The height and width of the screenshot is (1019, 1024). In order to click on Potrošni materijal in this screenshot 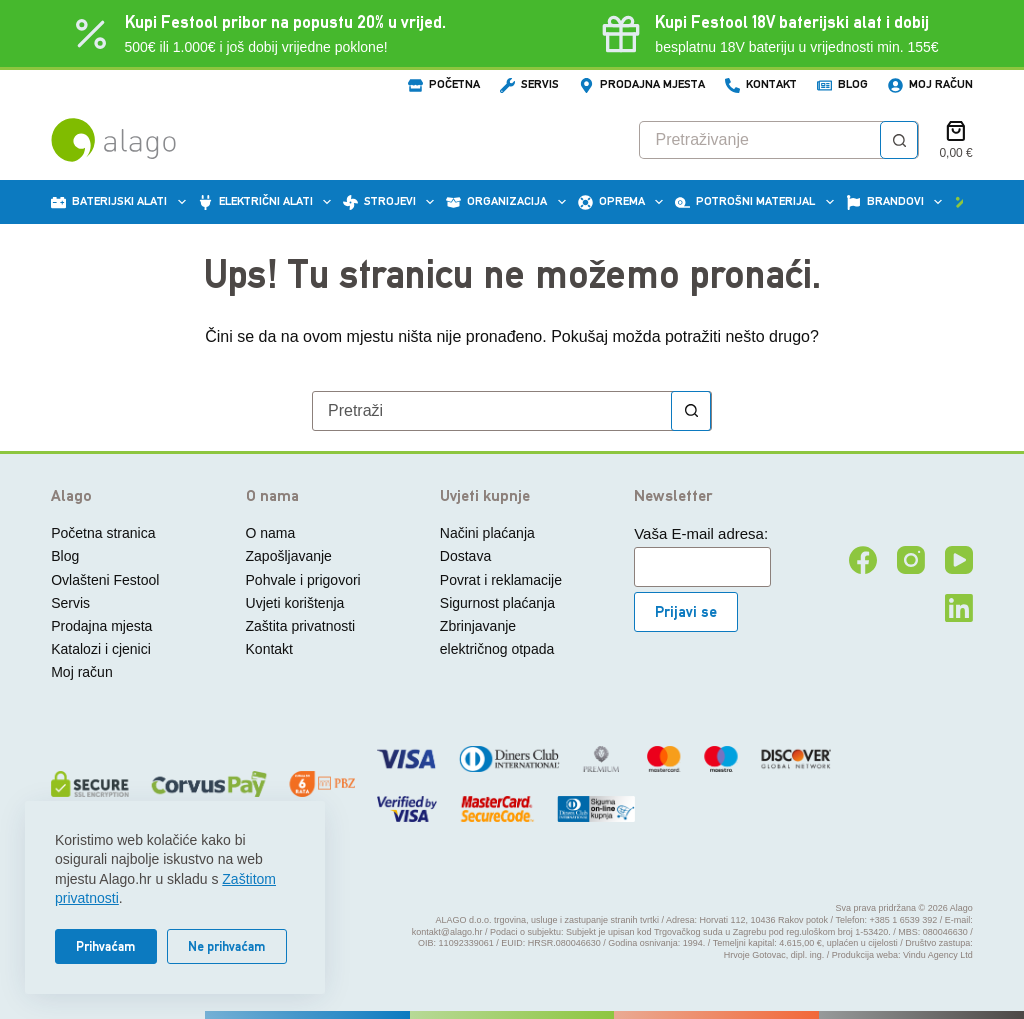, I will do `click(757, 202)`.